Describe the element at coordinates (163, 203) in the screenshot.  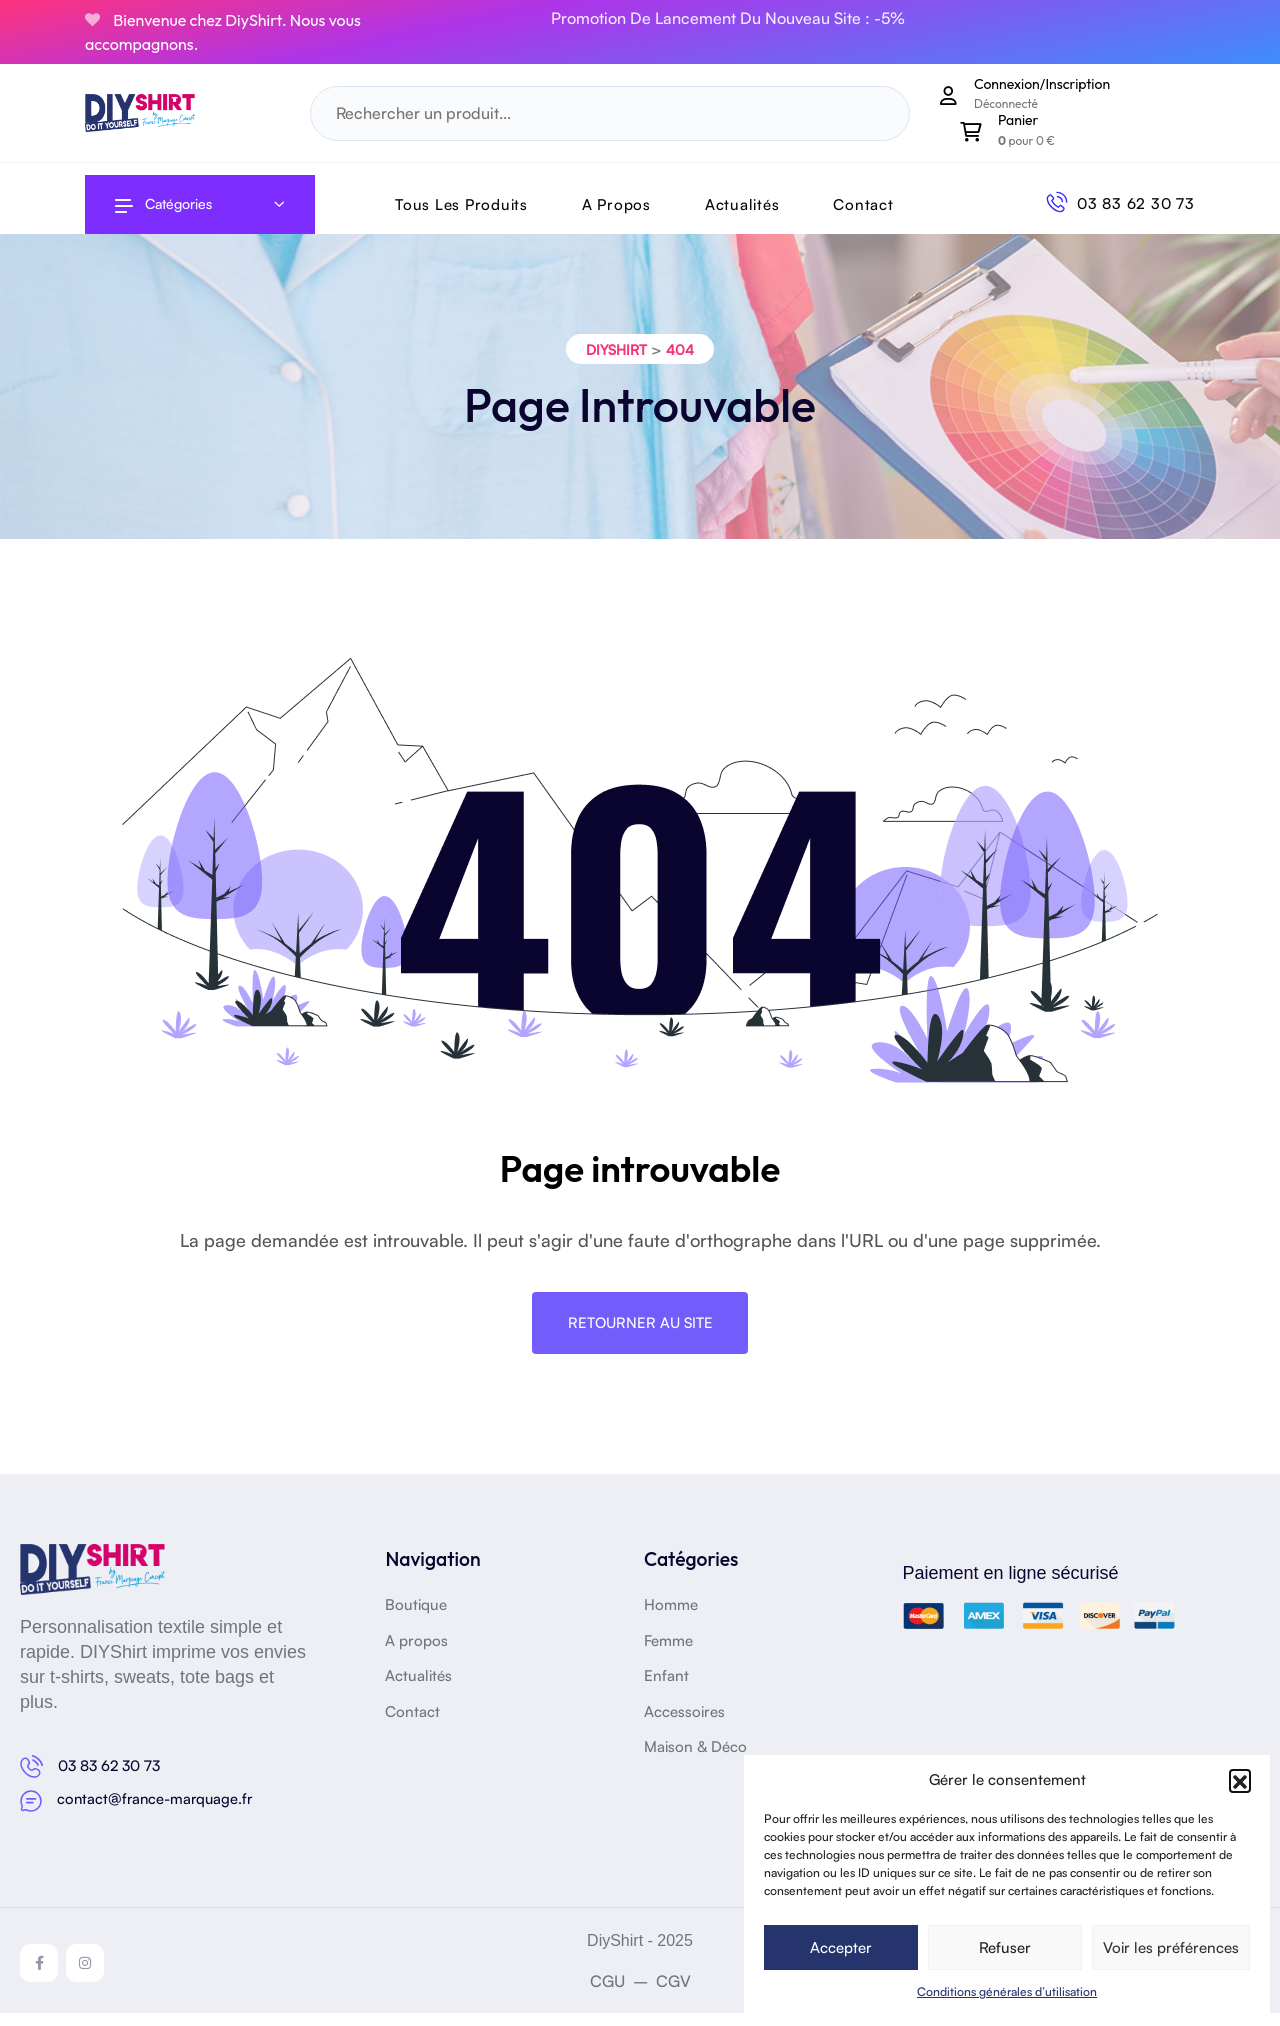
I see `Catégories` at that location.